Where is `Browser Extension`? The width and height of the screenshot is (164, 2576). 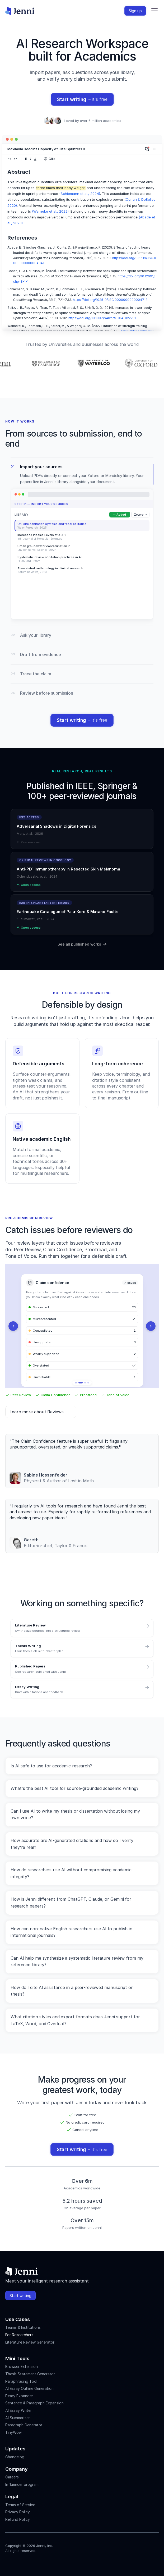
Browser Extension is located at coordinates (21, 2366).